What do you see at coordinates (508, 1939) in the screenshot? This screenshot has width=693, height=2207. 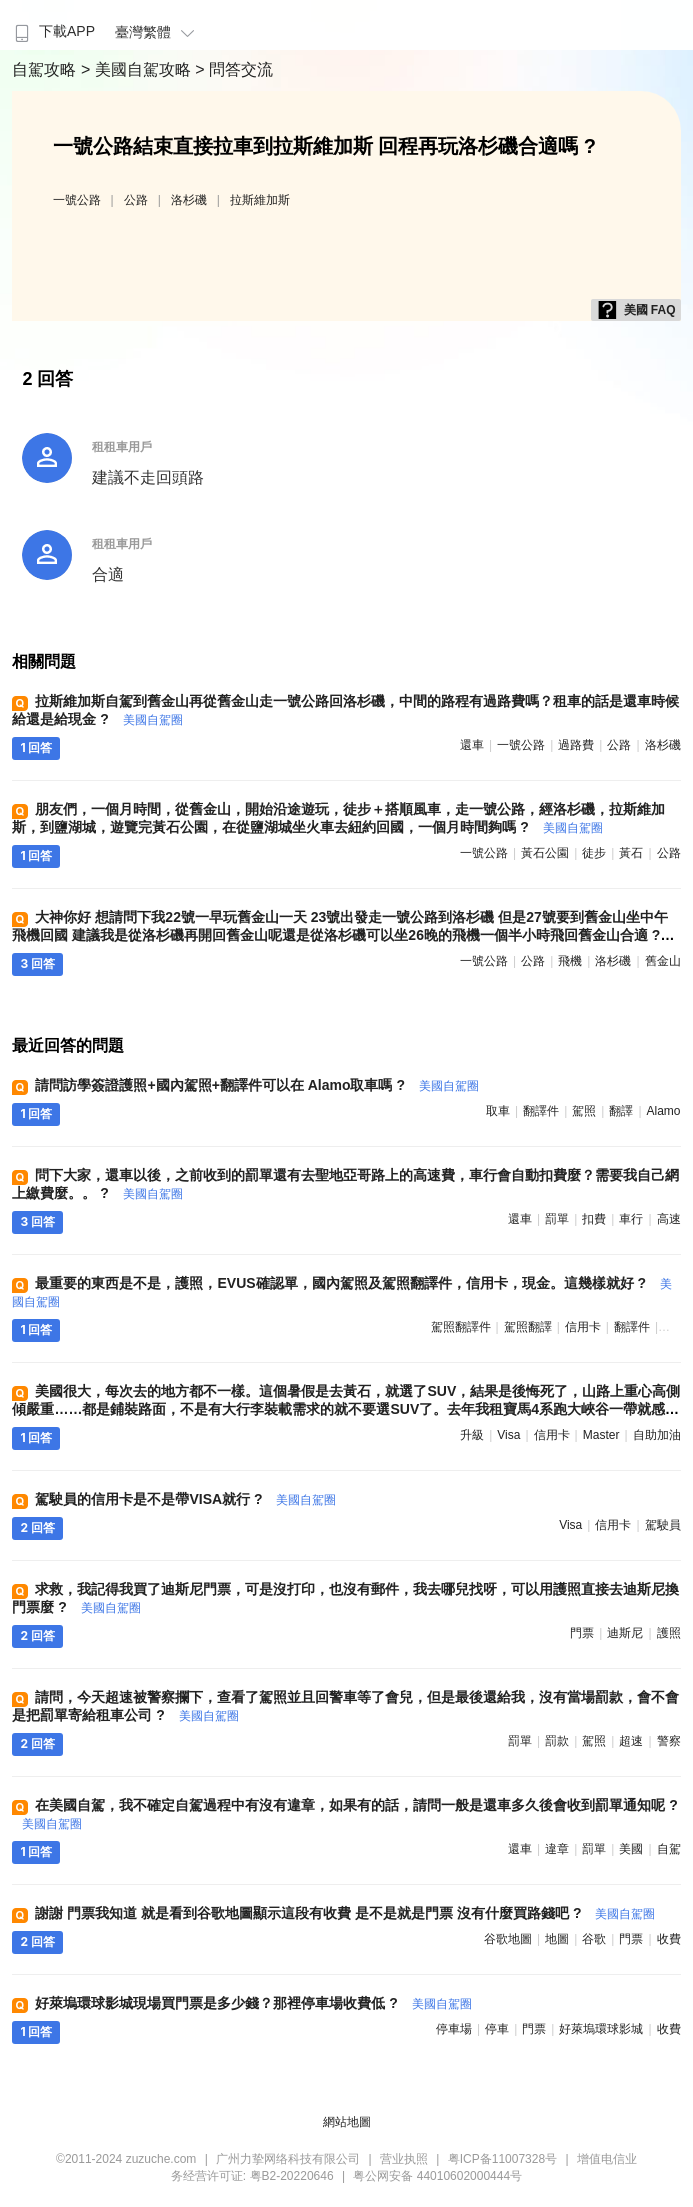 I see `谷歌地圖` at bounding box center [508, 1939].